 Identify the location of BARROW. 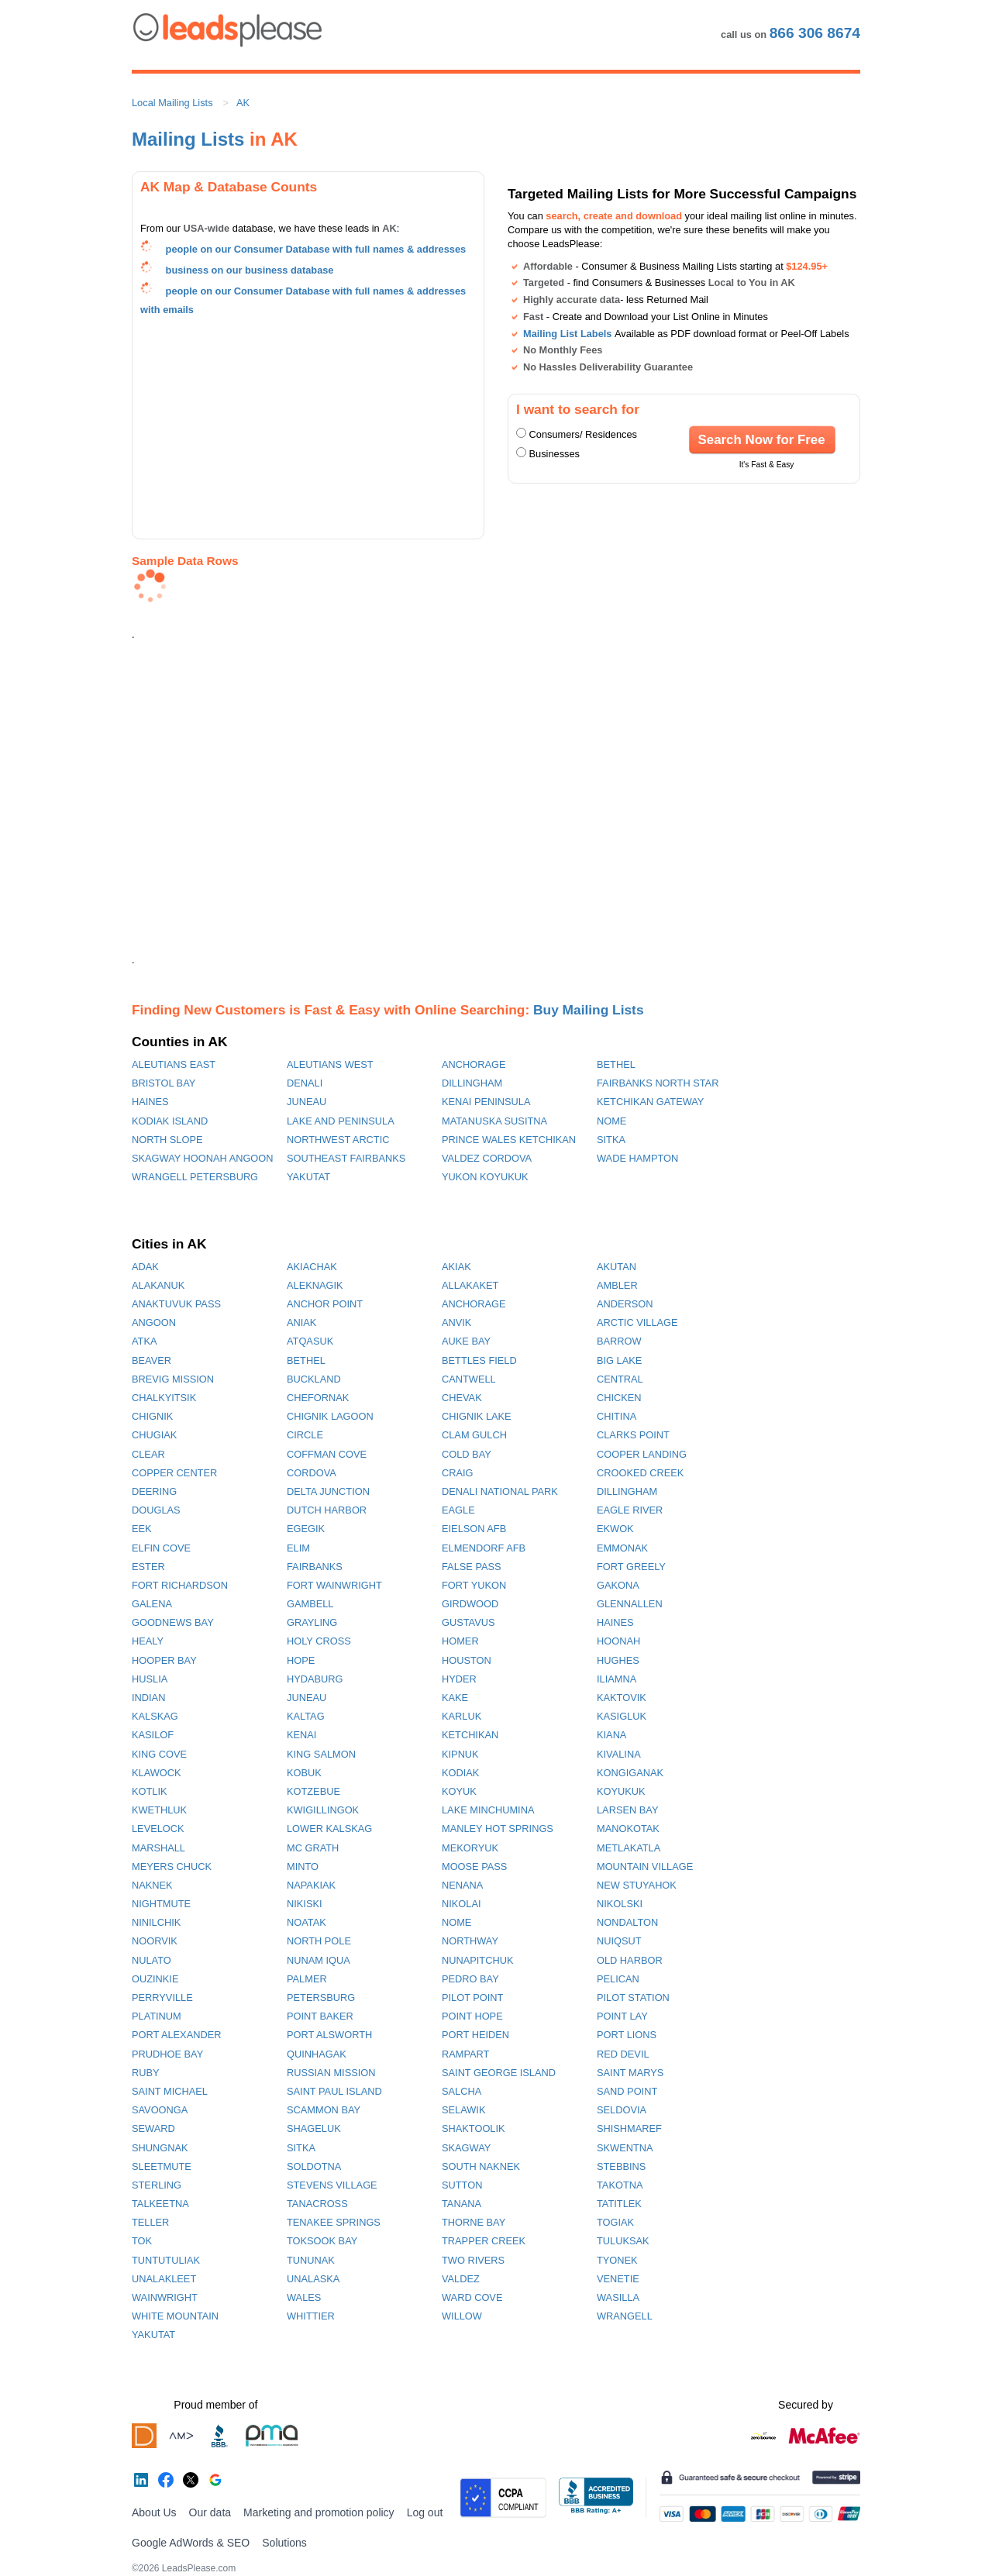
(619, 1341).